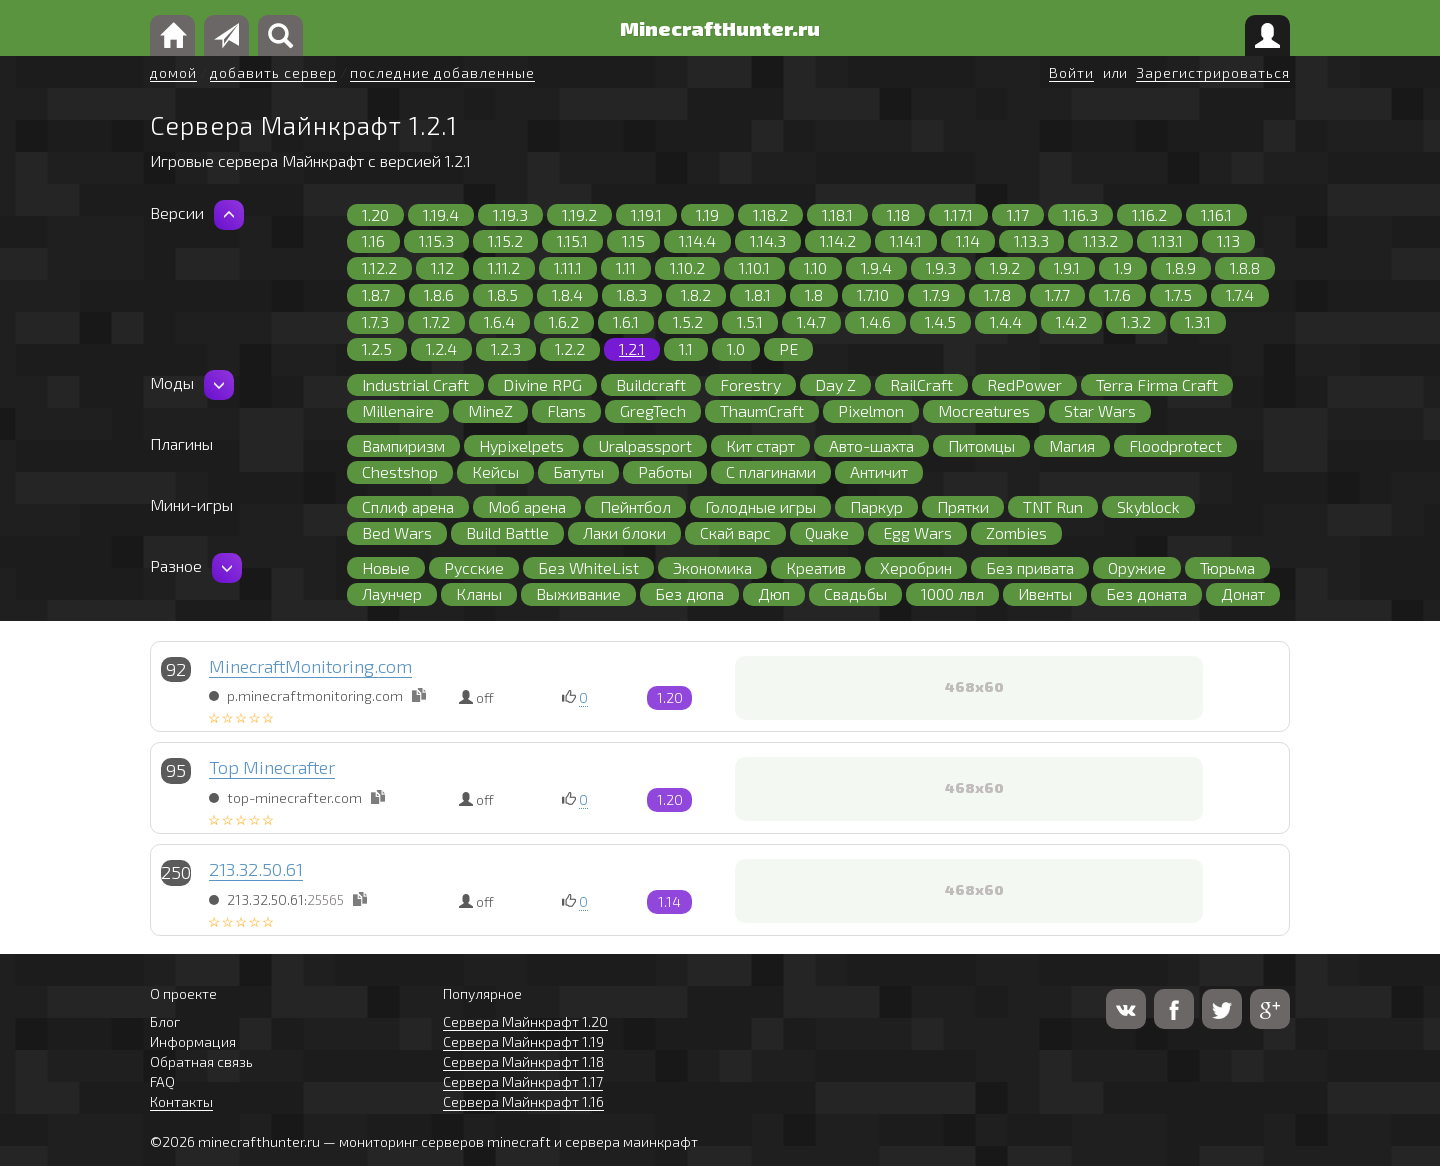 This screenshot has width=1440, height=1166. I want to click on Батуты, so click(578, 471).